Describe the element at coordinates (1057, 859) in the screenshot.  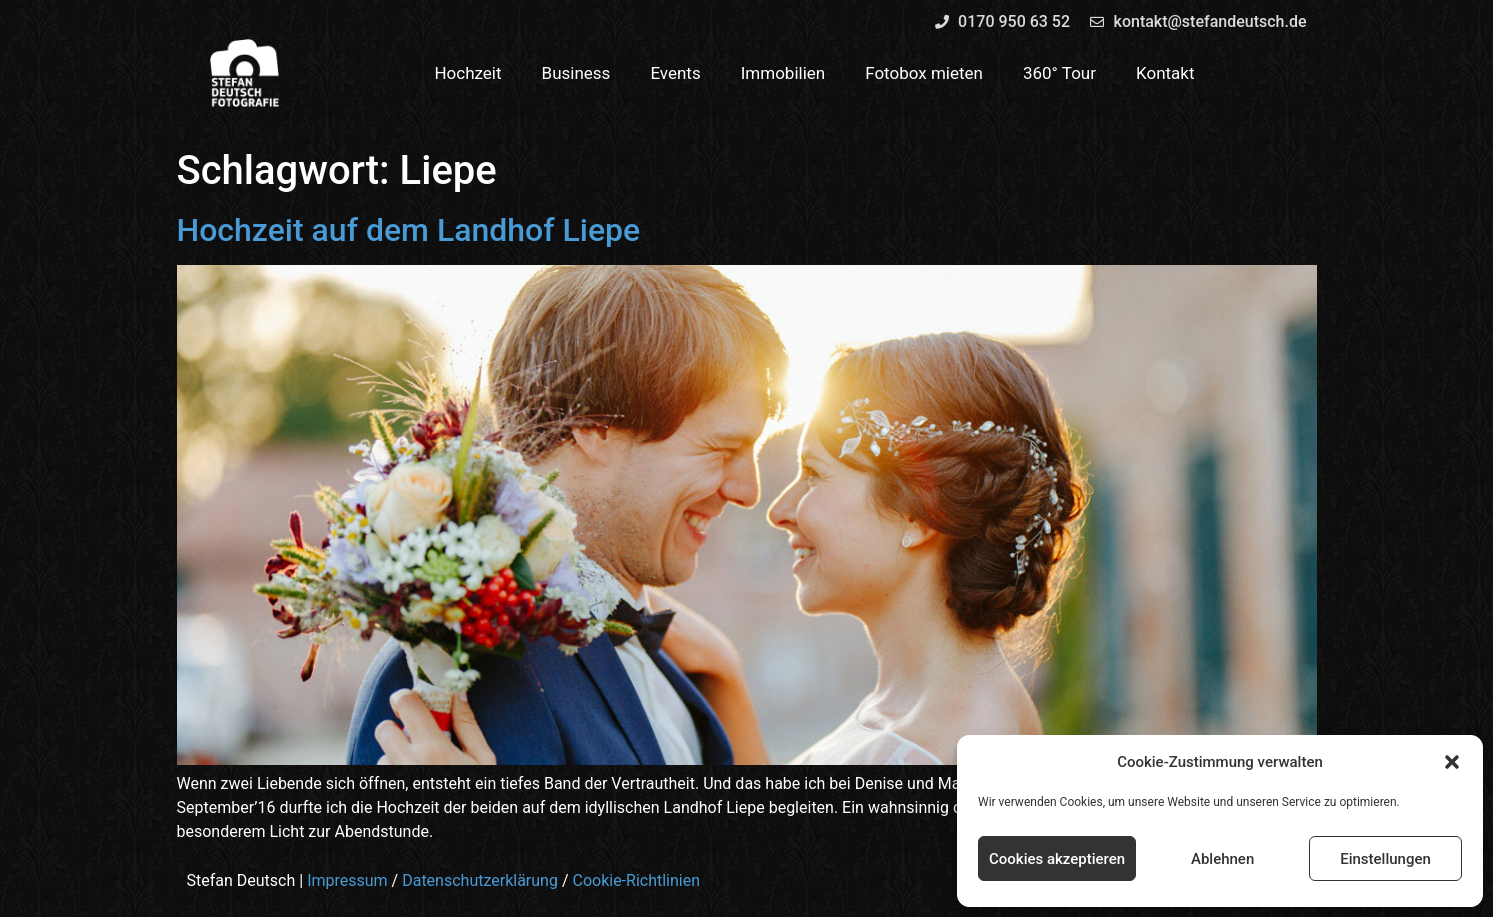
I see `Cookies akzeptieren` at that location.